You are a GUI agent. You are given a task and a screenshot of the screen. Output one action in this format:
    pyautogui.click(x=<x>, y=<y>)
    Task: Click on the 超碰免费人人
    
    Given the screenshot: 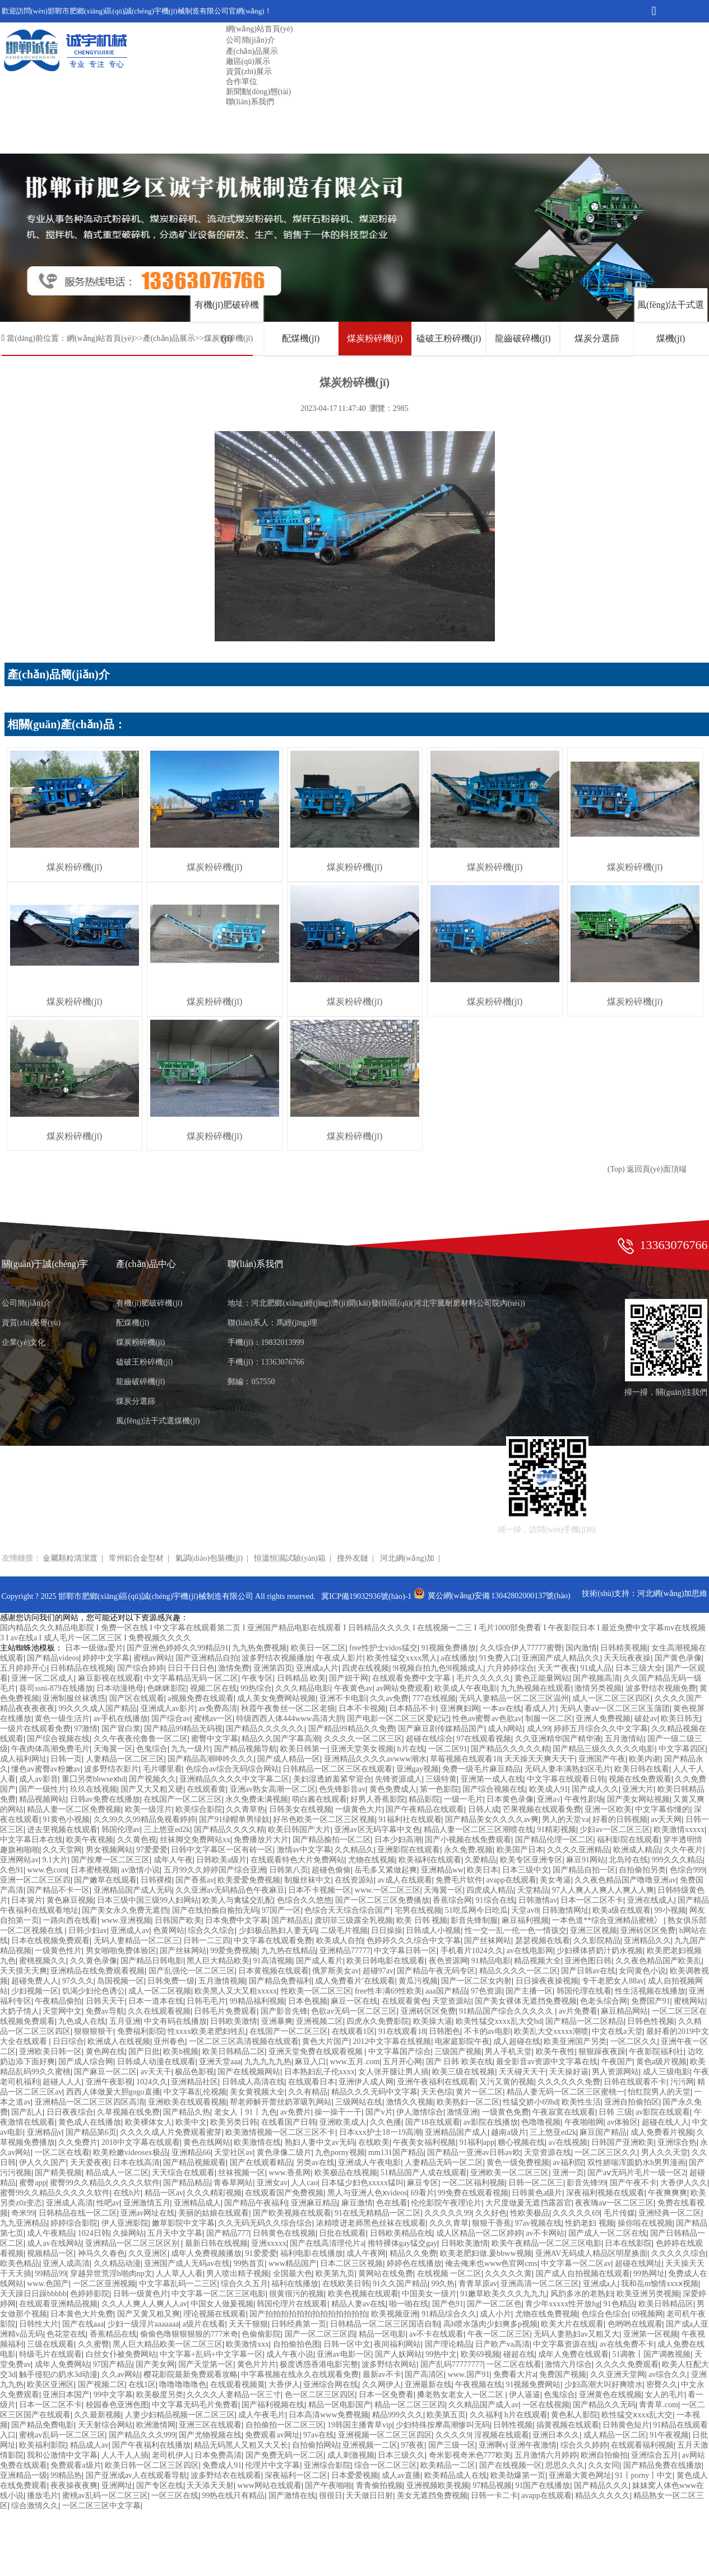 What is the action you would take?
    pyautogui.click(x=34, y=1981)
    